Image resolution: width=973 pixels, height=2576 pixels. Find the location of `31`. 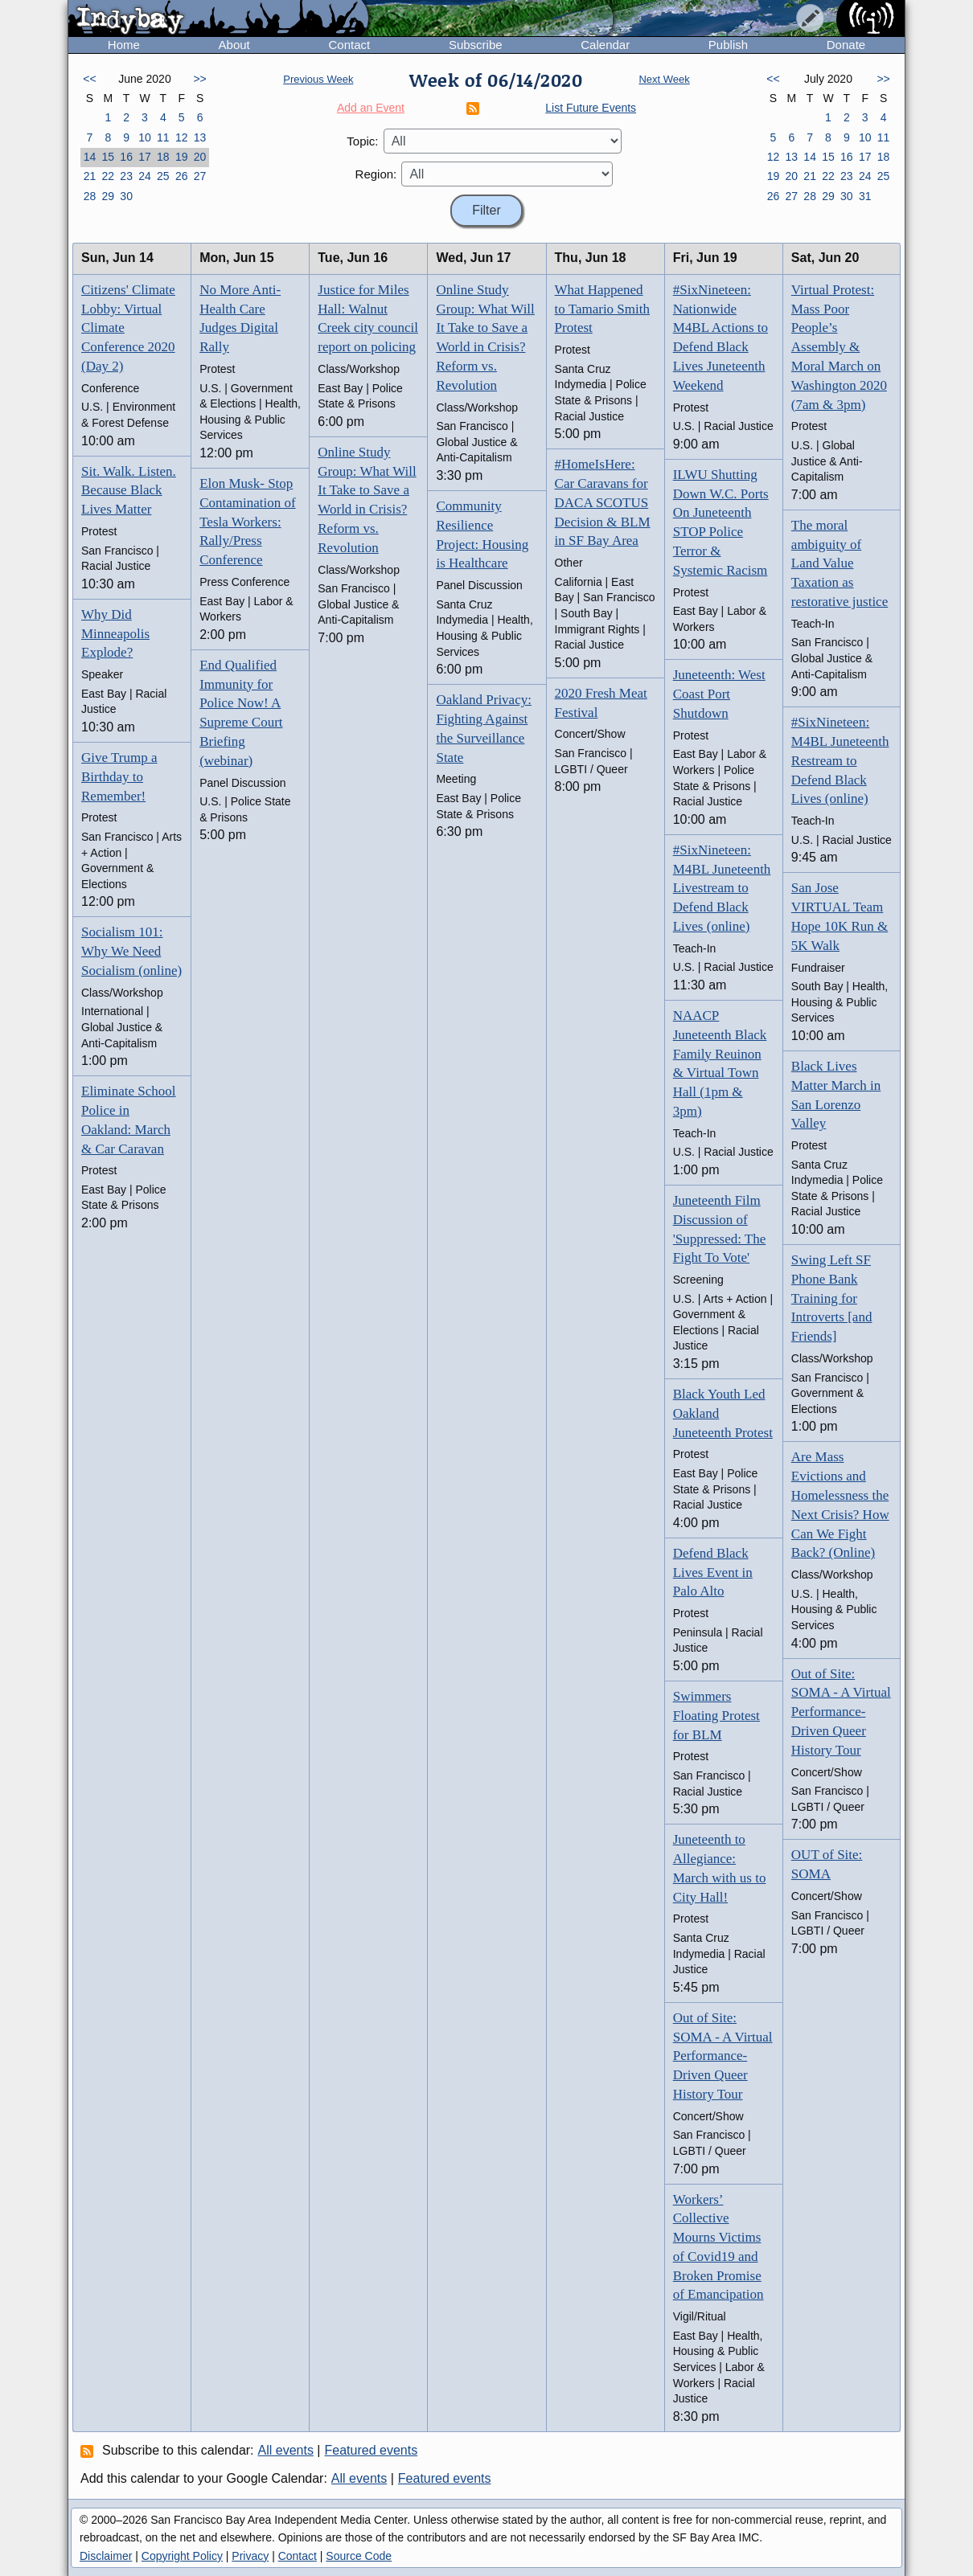

31 is located at coordinates (865, 196).